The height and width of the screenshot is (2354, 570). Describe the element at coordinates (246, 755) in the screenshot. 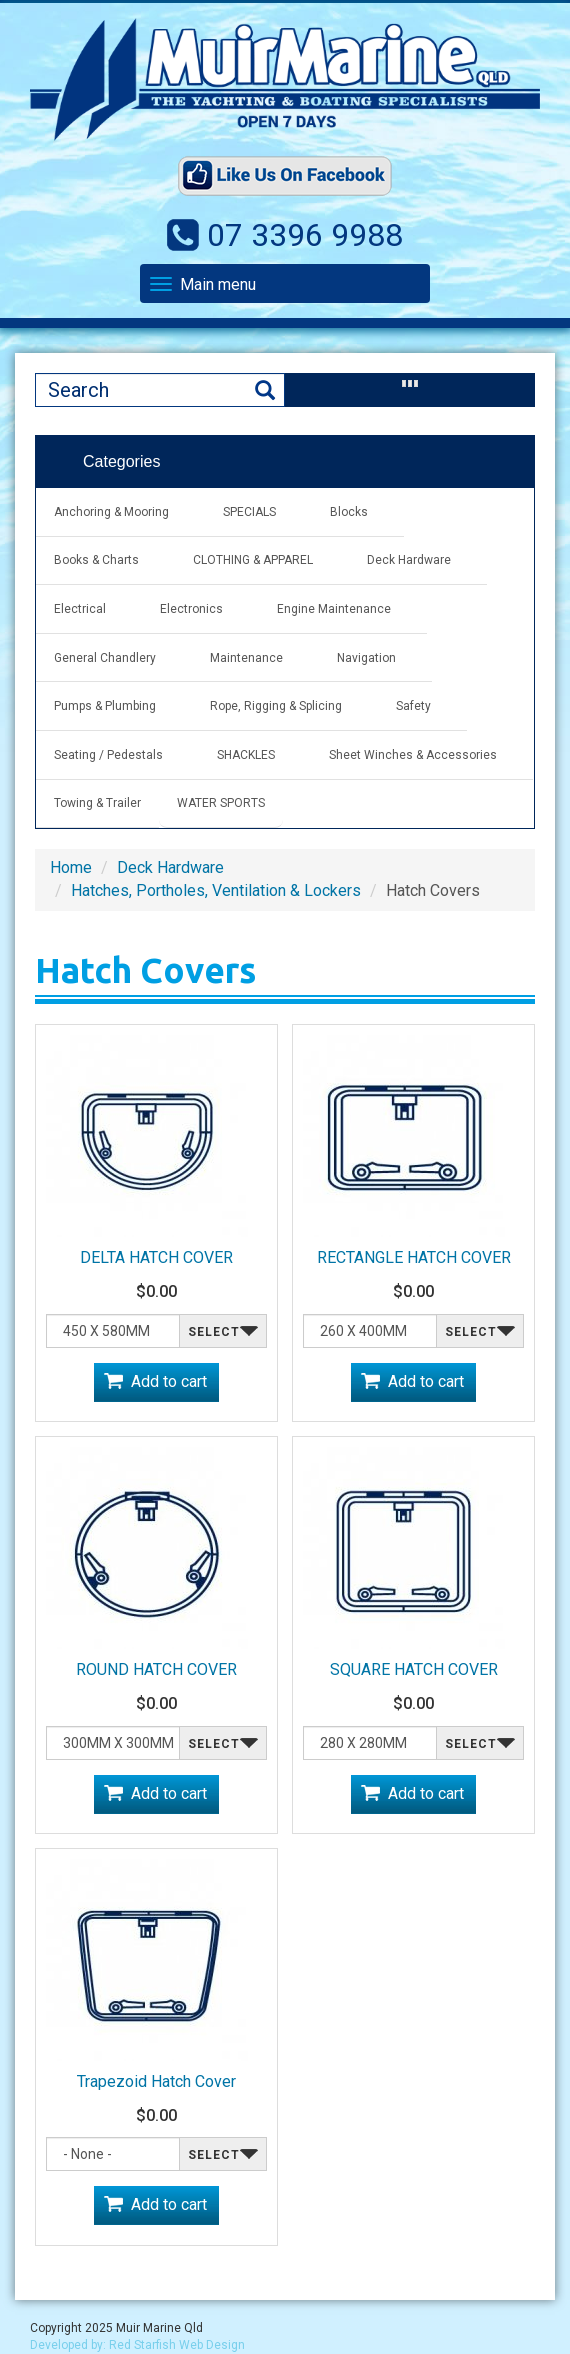

I see `SHACKLES` at that location.